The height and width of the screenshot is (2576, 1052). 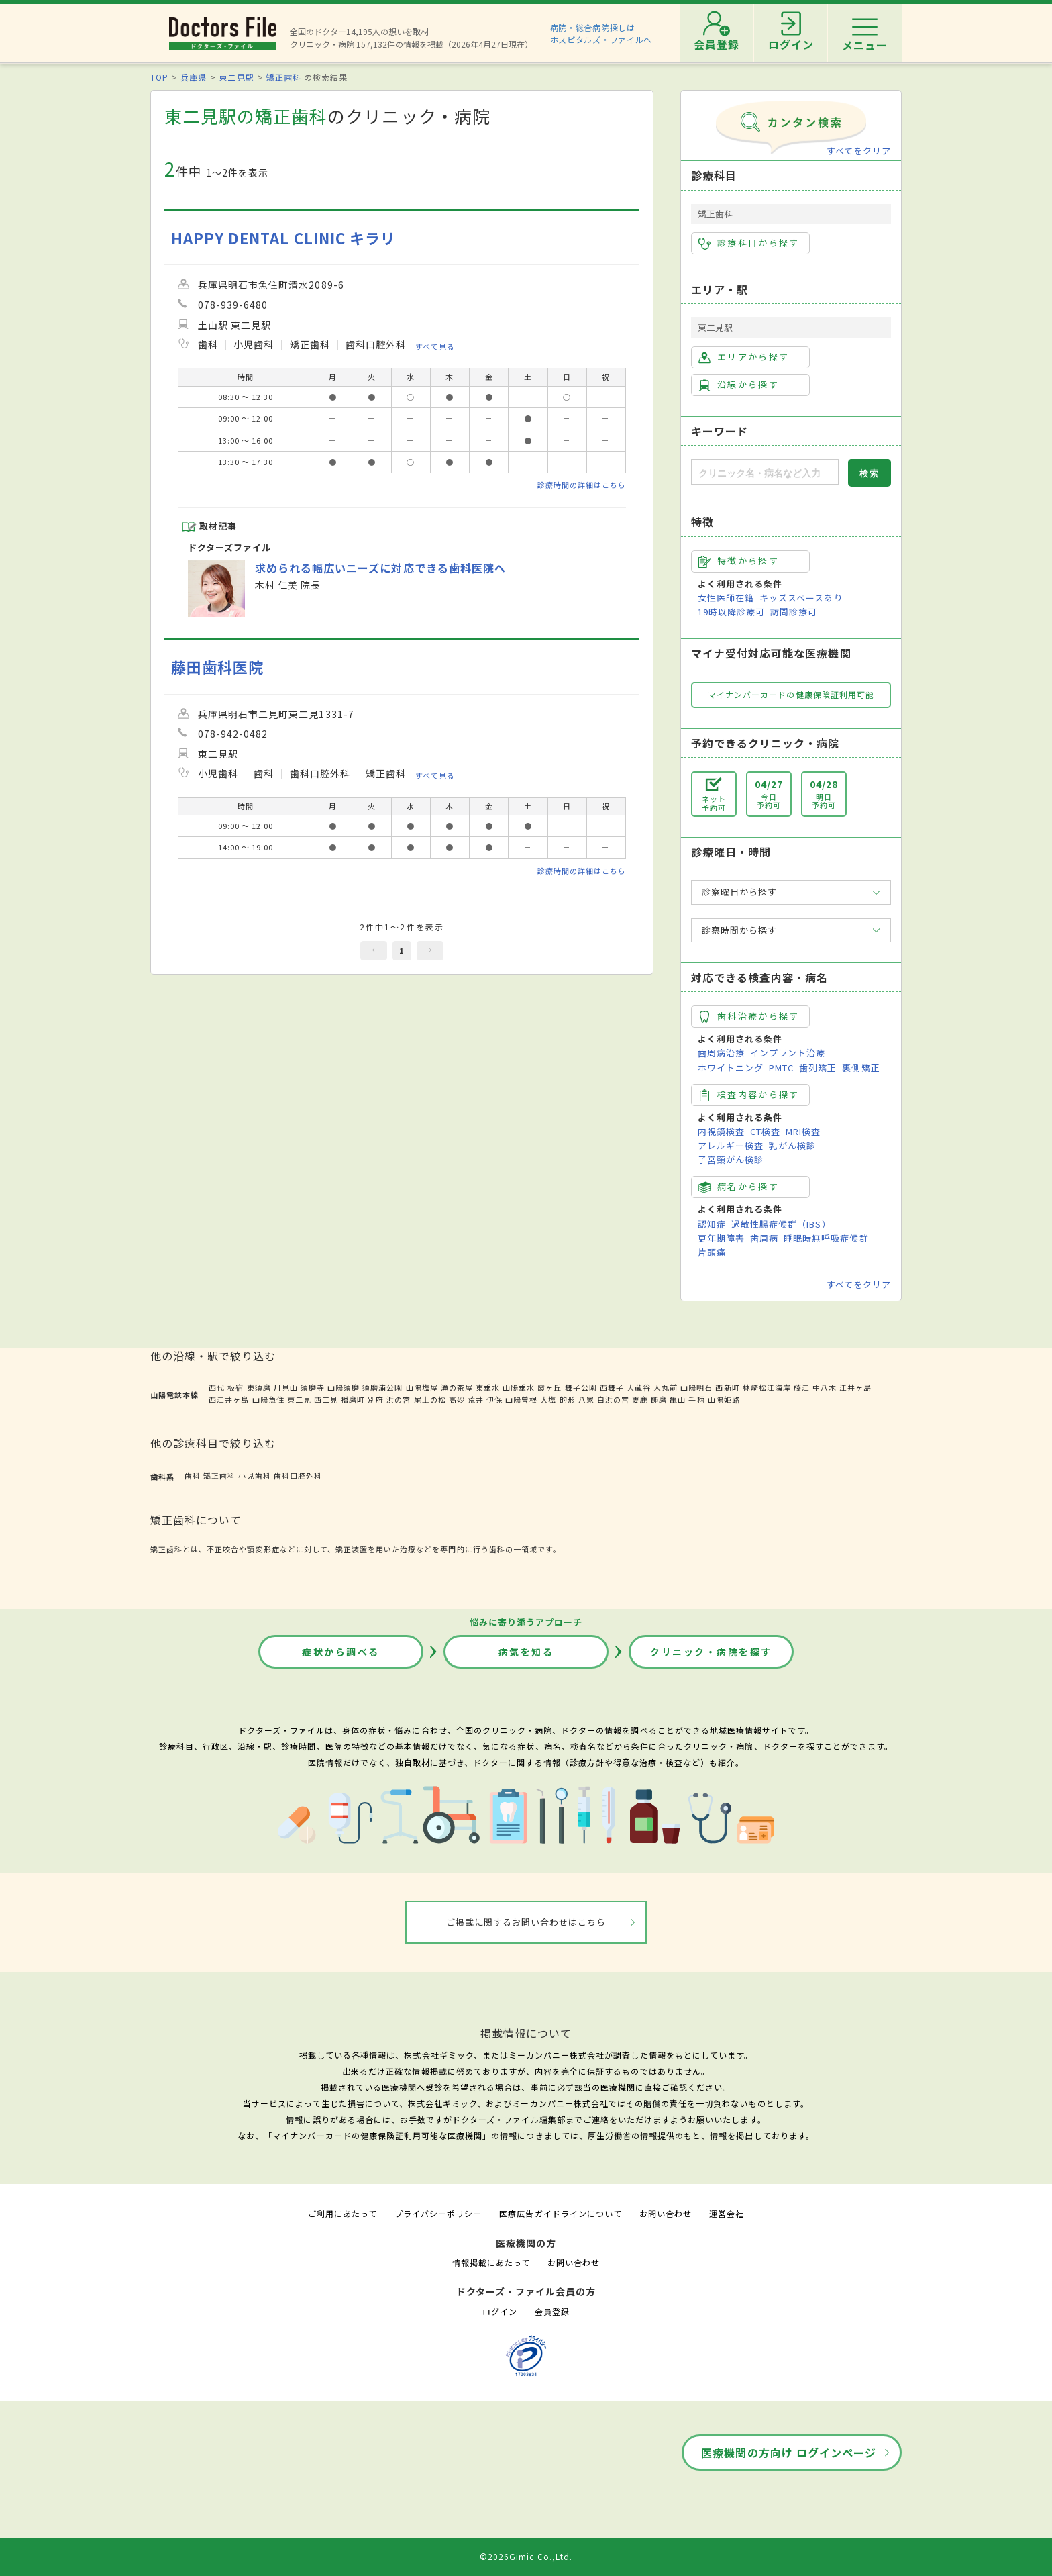 I want to click on 手柄, so click(x=696, y=1399).